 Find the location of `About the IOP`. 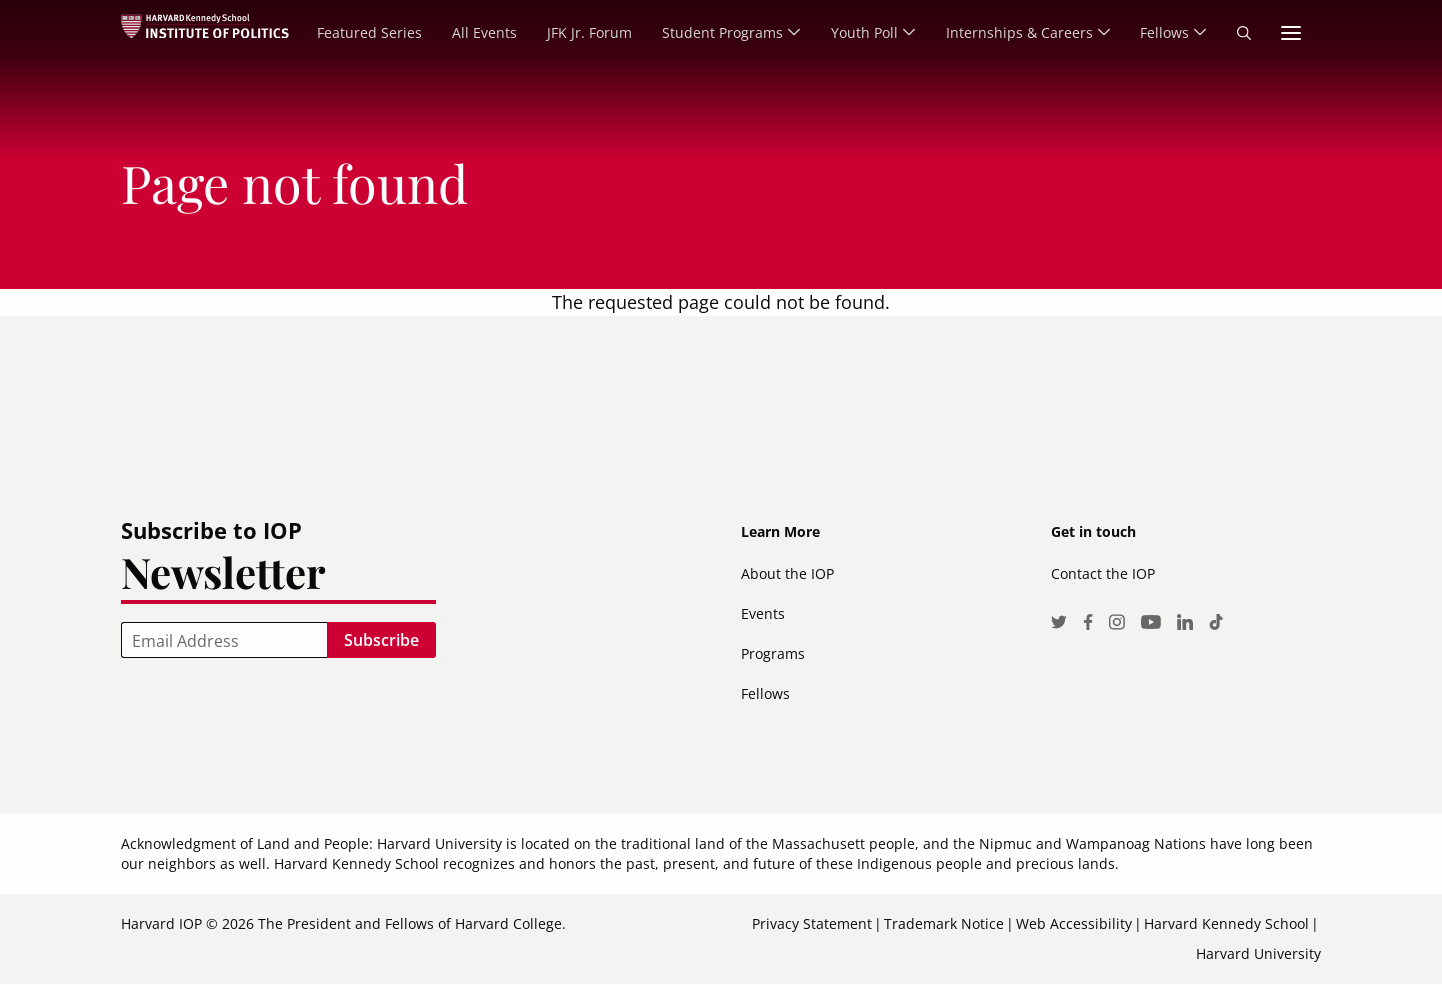

About the IOP is located at coordinates (787, 573).